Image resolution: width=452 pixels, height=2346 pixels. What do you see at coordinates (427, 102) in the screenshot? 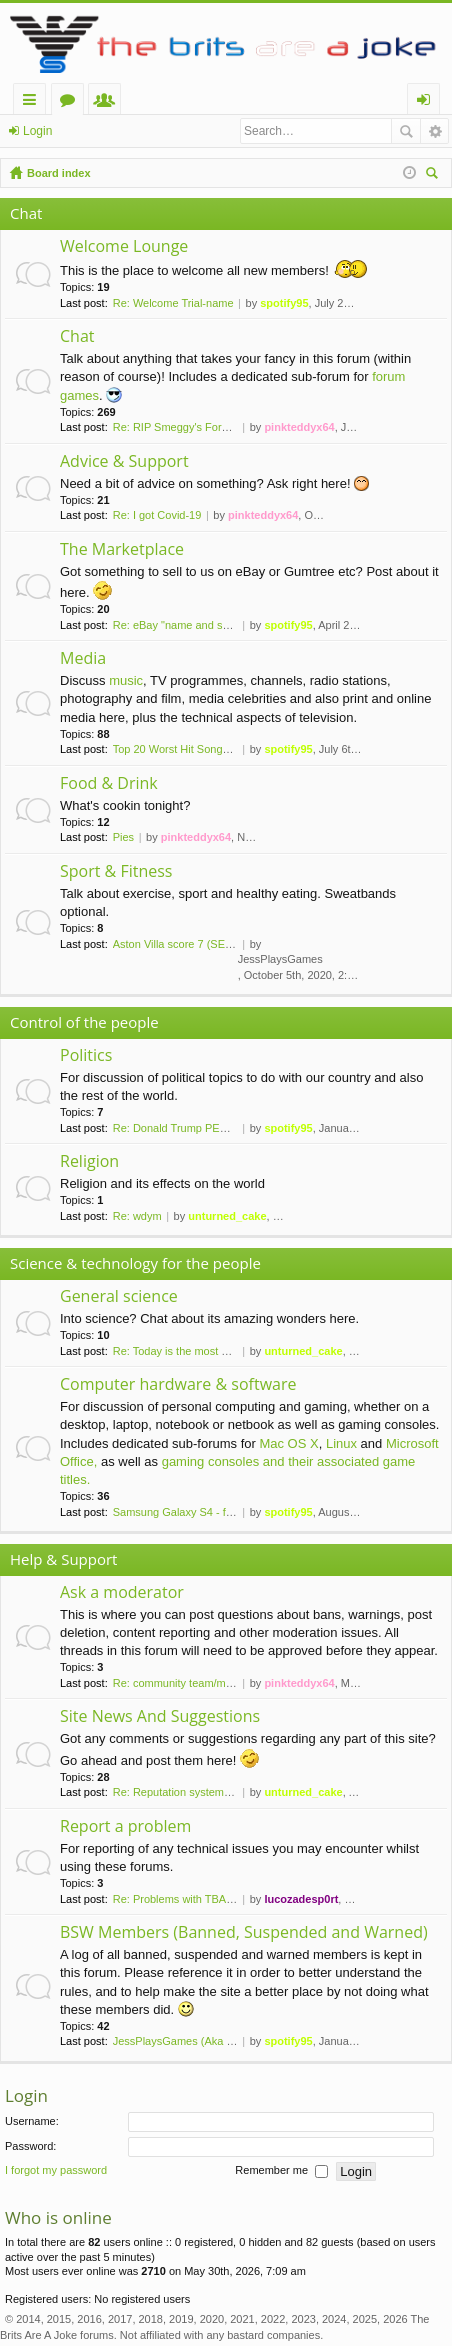
I see `Login [menuitem]` at bounding box center [427, 102].